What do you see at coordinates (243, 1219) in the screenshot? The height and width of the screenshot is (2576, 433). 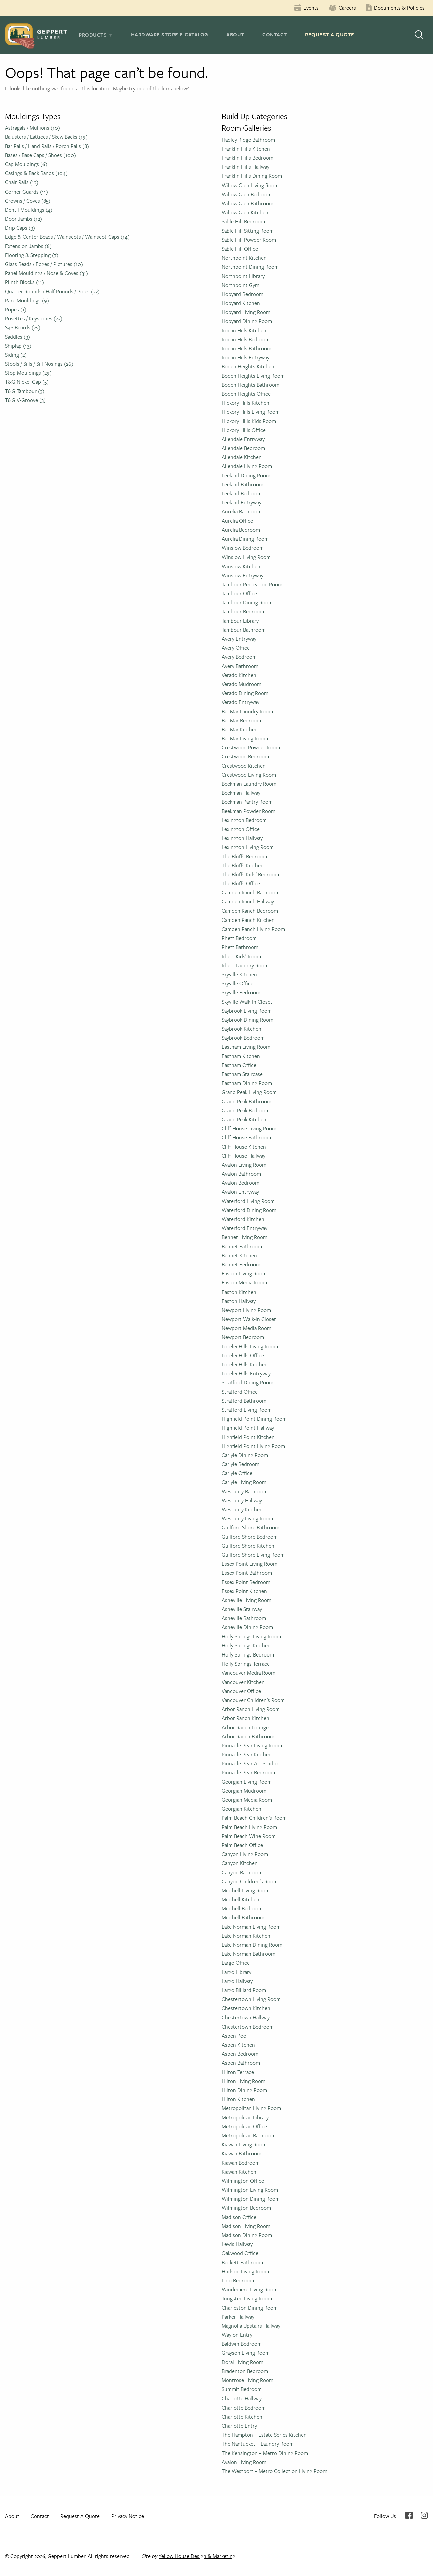 I see `Waterford Kitchen` at bounding box center [243, 1219].